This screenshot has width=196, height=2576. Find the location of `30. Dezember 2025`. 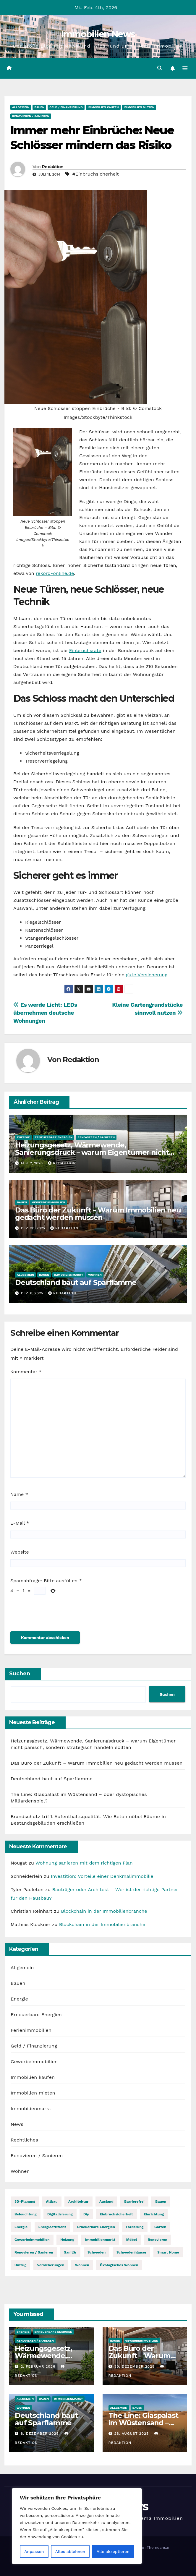

30. Dezember 2025 is located at coordinates (135, 2366).